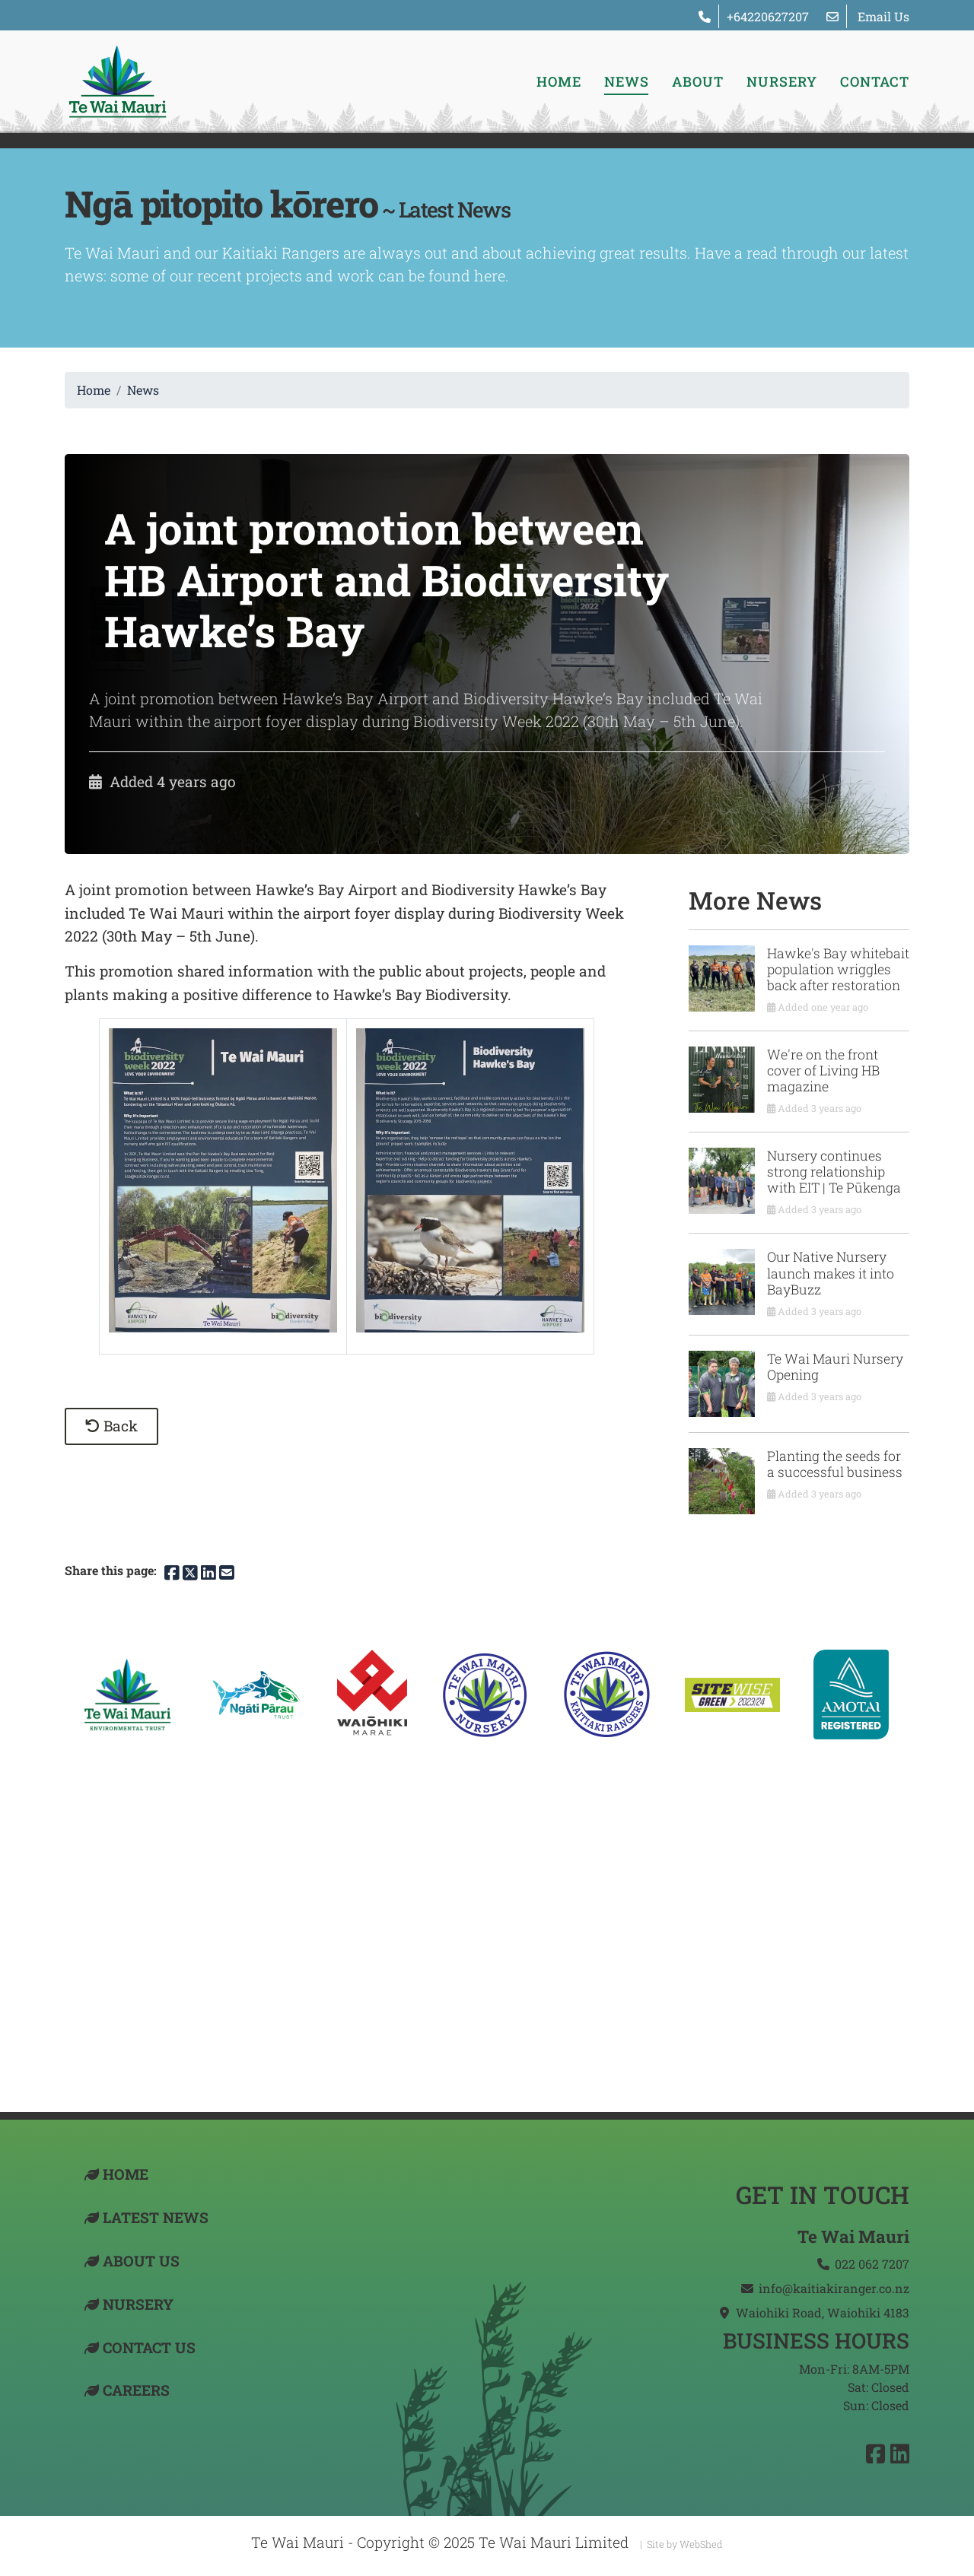  I want to click on About, so click(698, 81).